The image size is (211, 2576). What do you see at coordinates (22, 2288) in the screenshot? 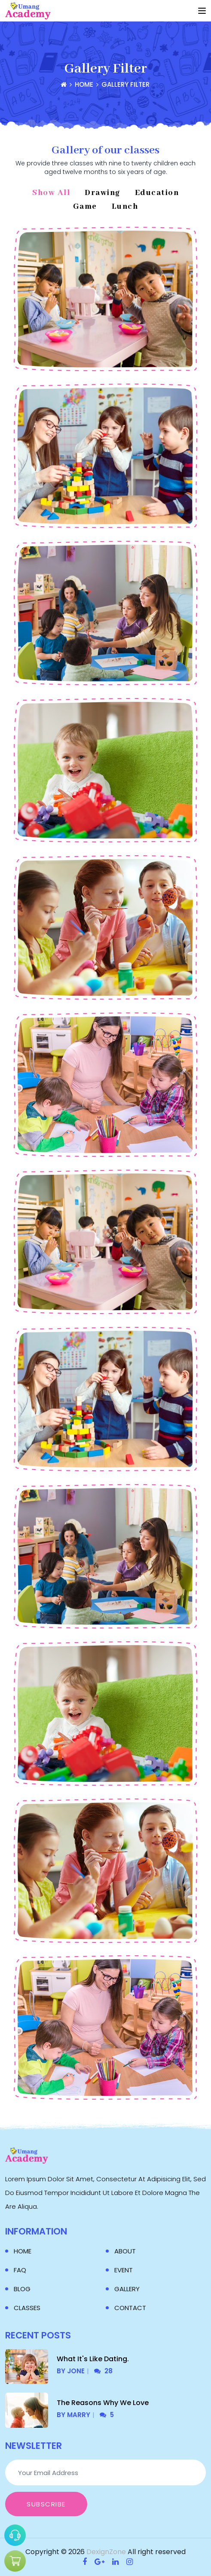
I see `Blog` at bounding box center [22, 2288].